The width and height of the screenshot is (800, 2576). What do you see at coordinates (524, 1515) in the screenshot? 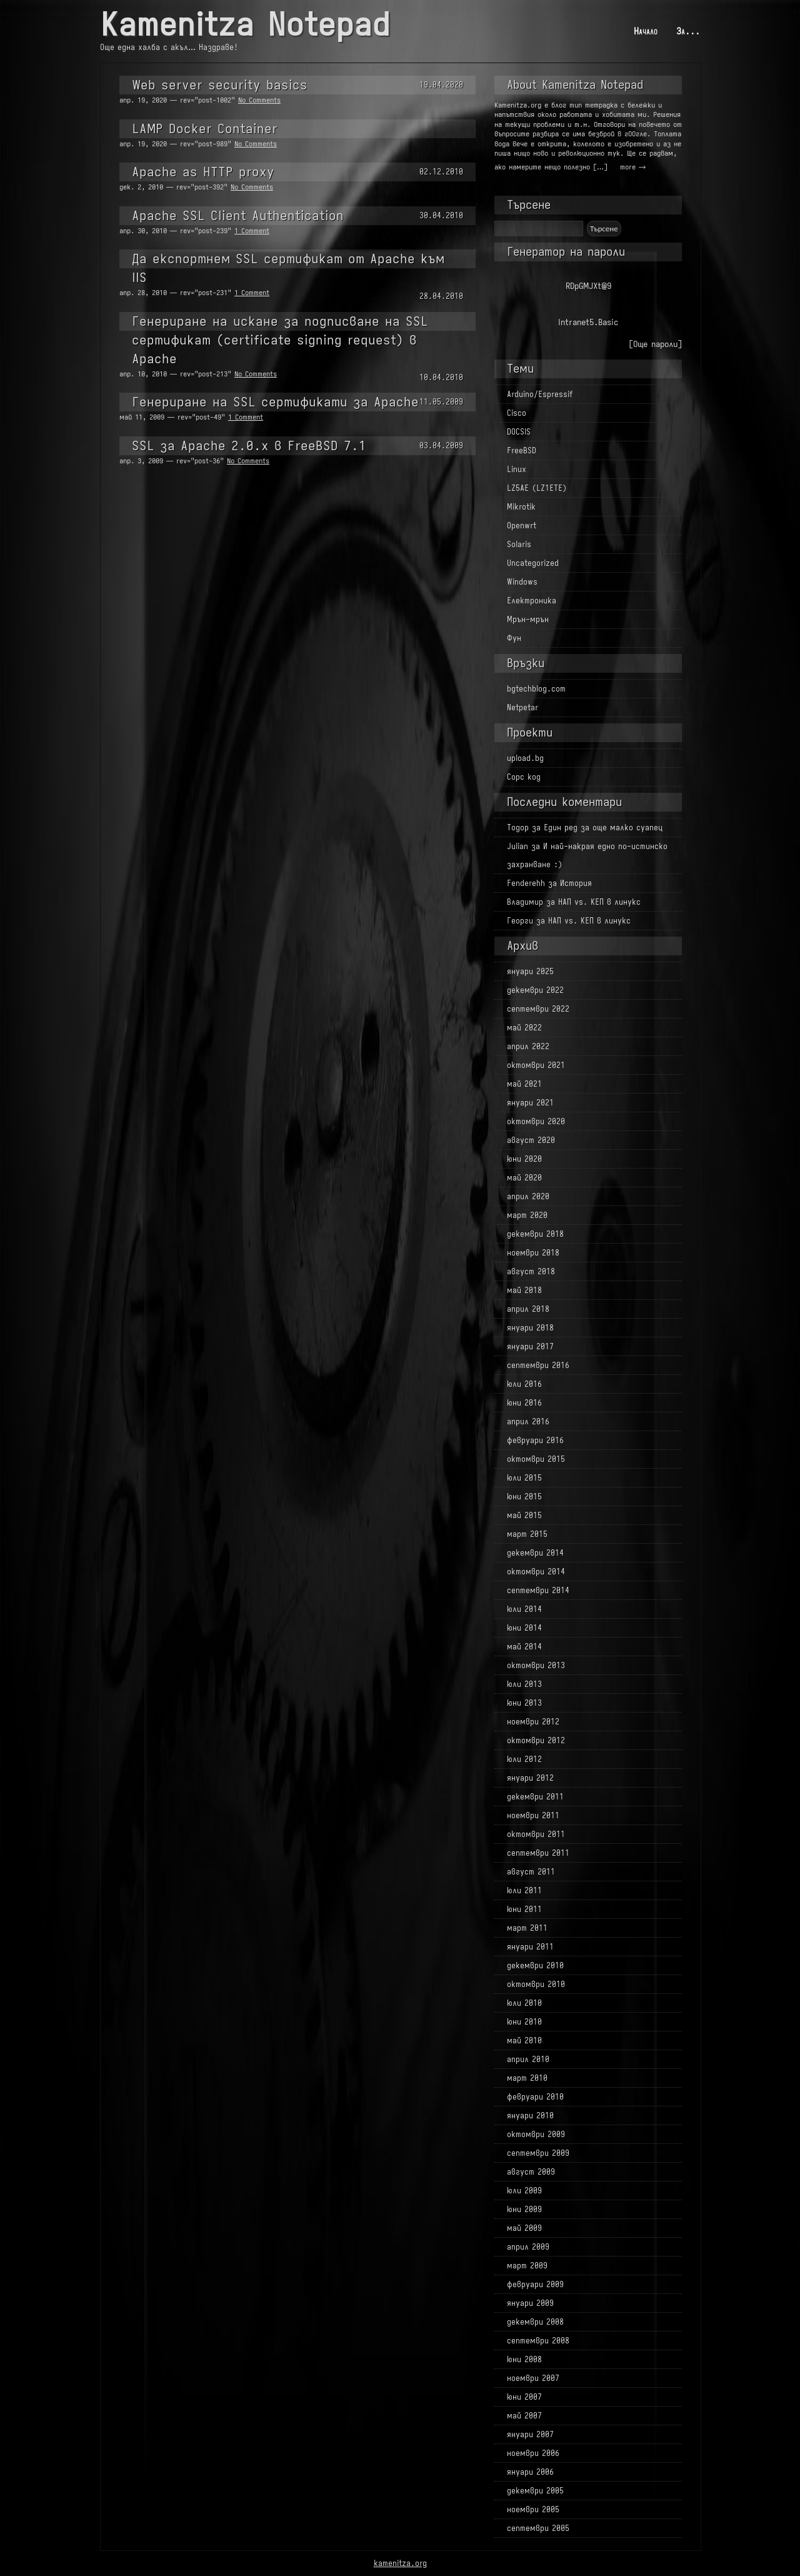
I see `май 2015` at bounding box center [524, 1515].